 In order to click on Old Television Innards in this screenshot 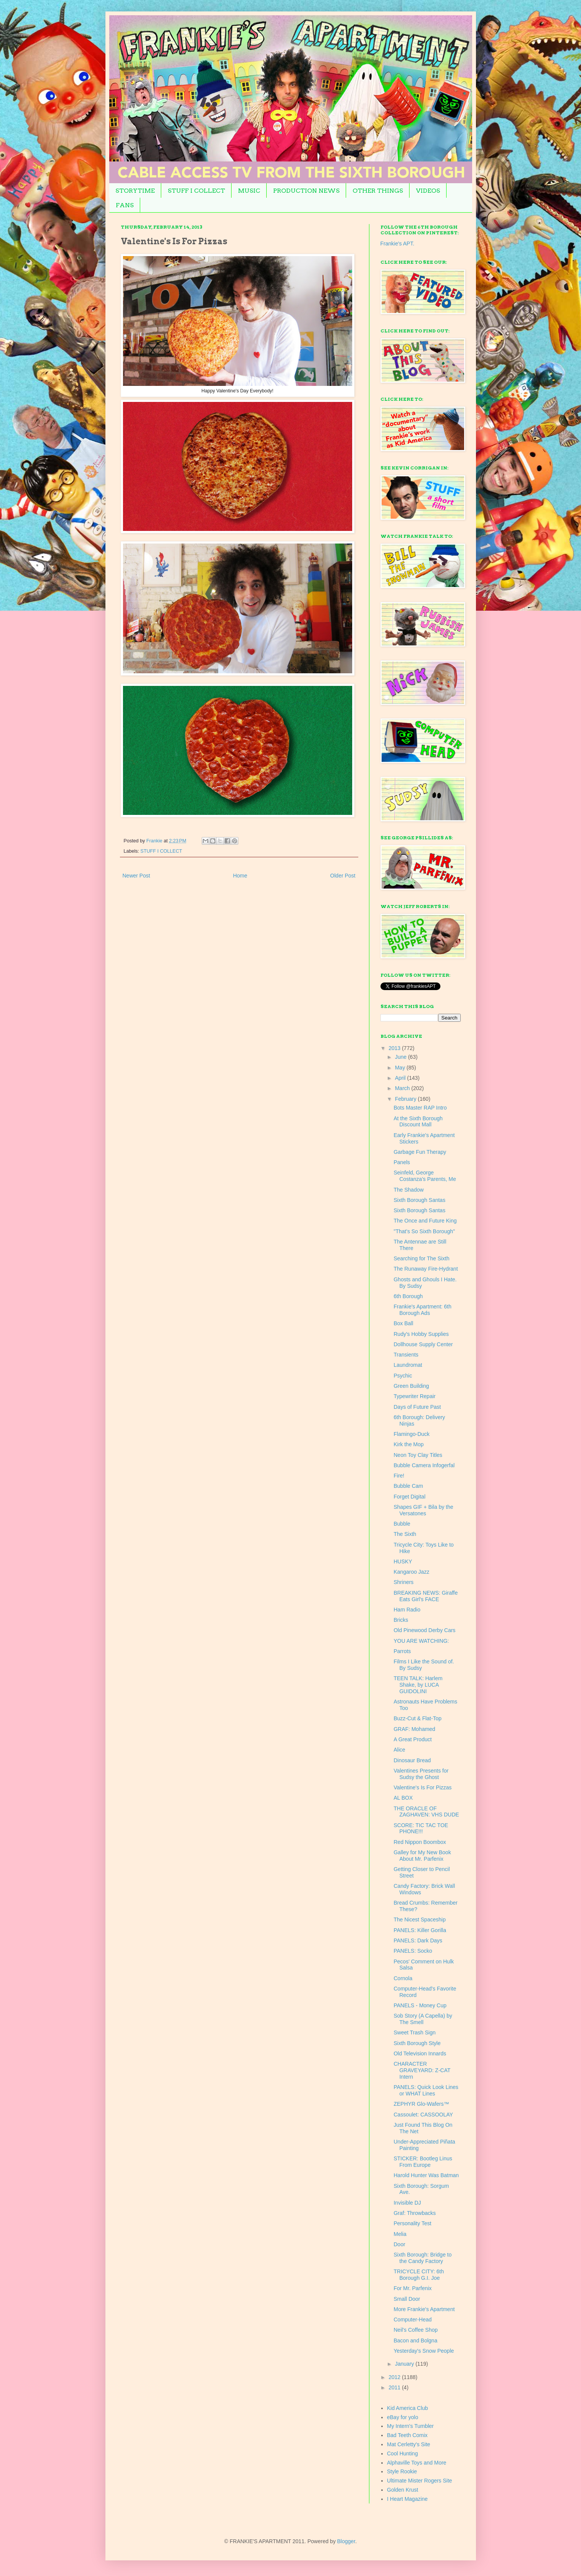, I will do `click(419, 2053)`.